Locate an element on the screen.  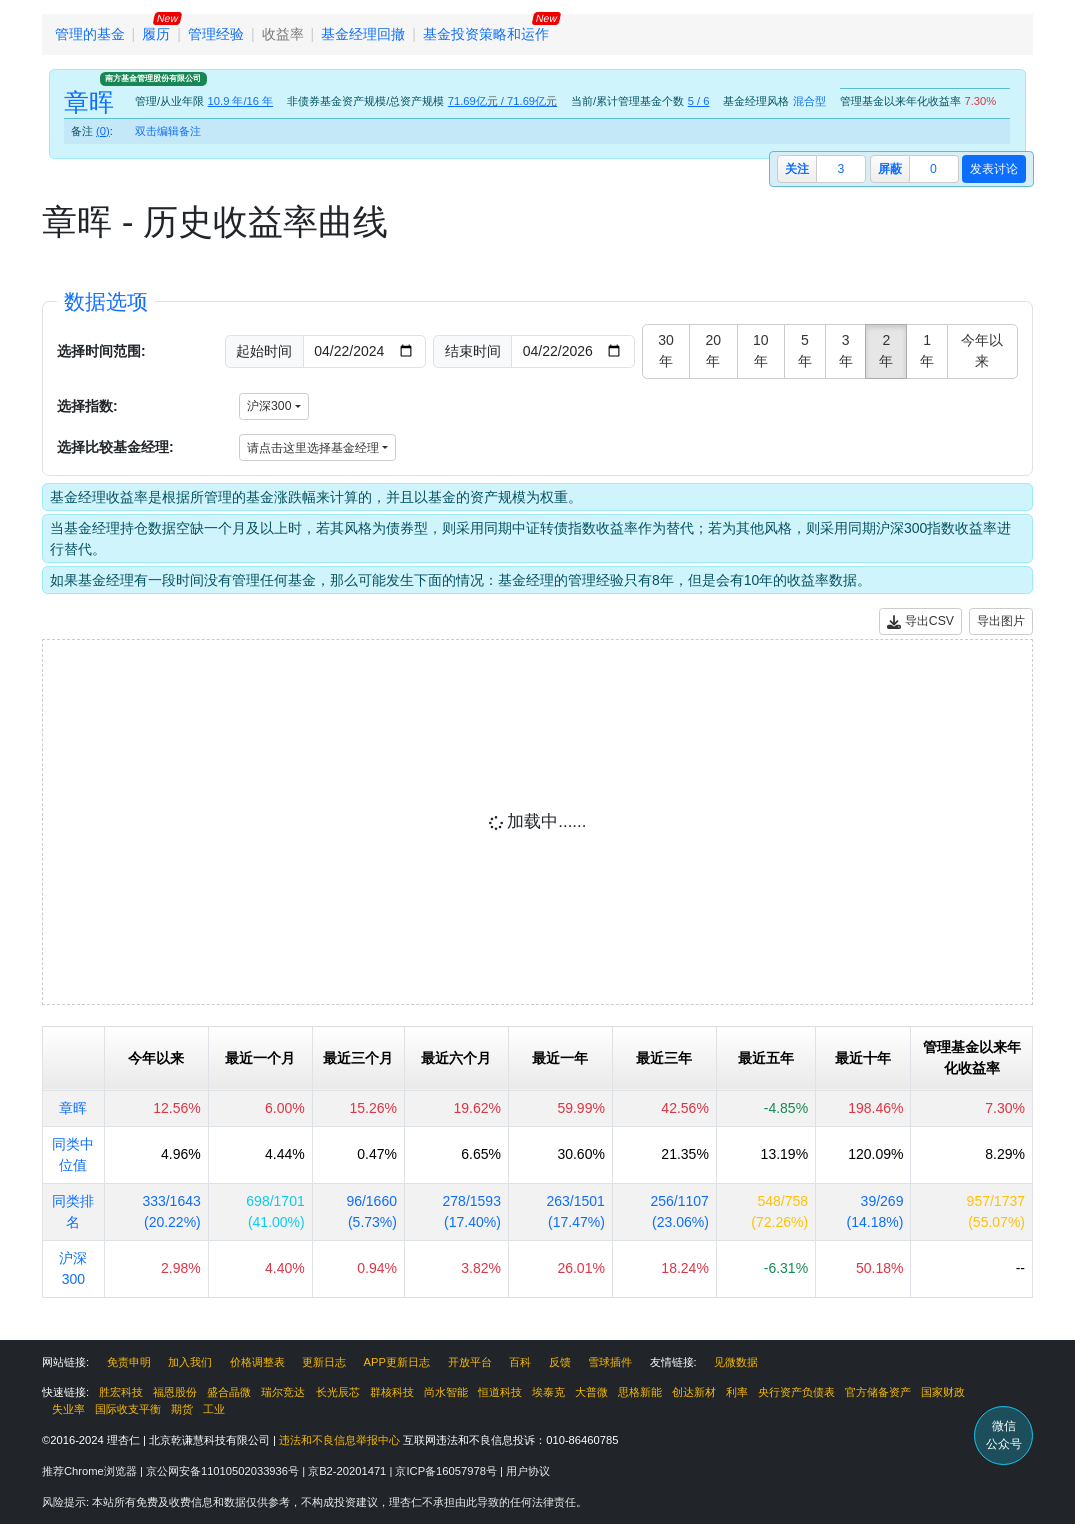
免责申明 is located at coordinates (129, 1362).